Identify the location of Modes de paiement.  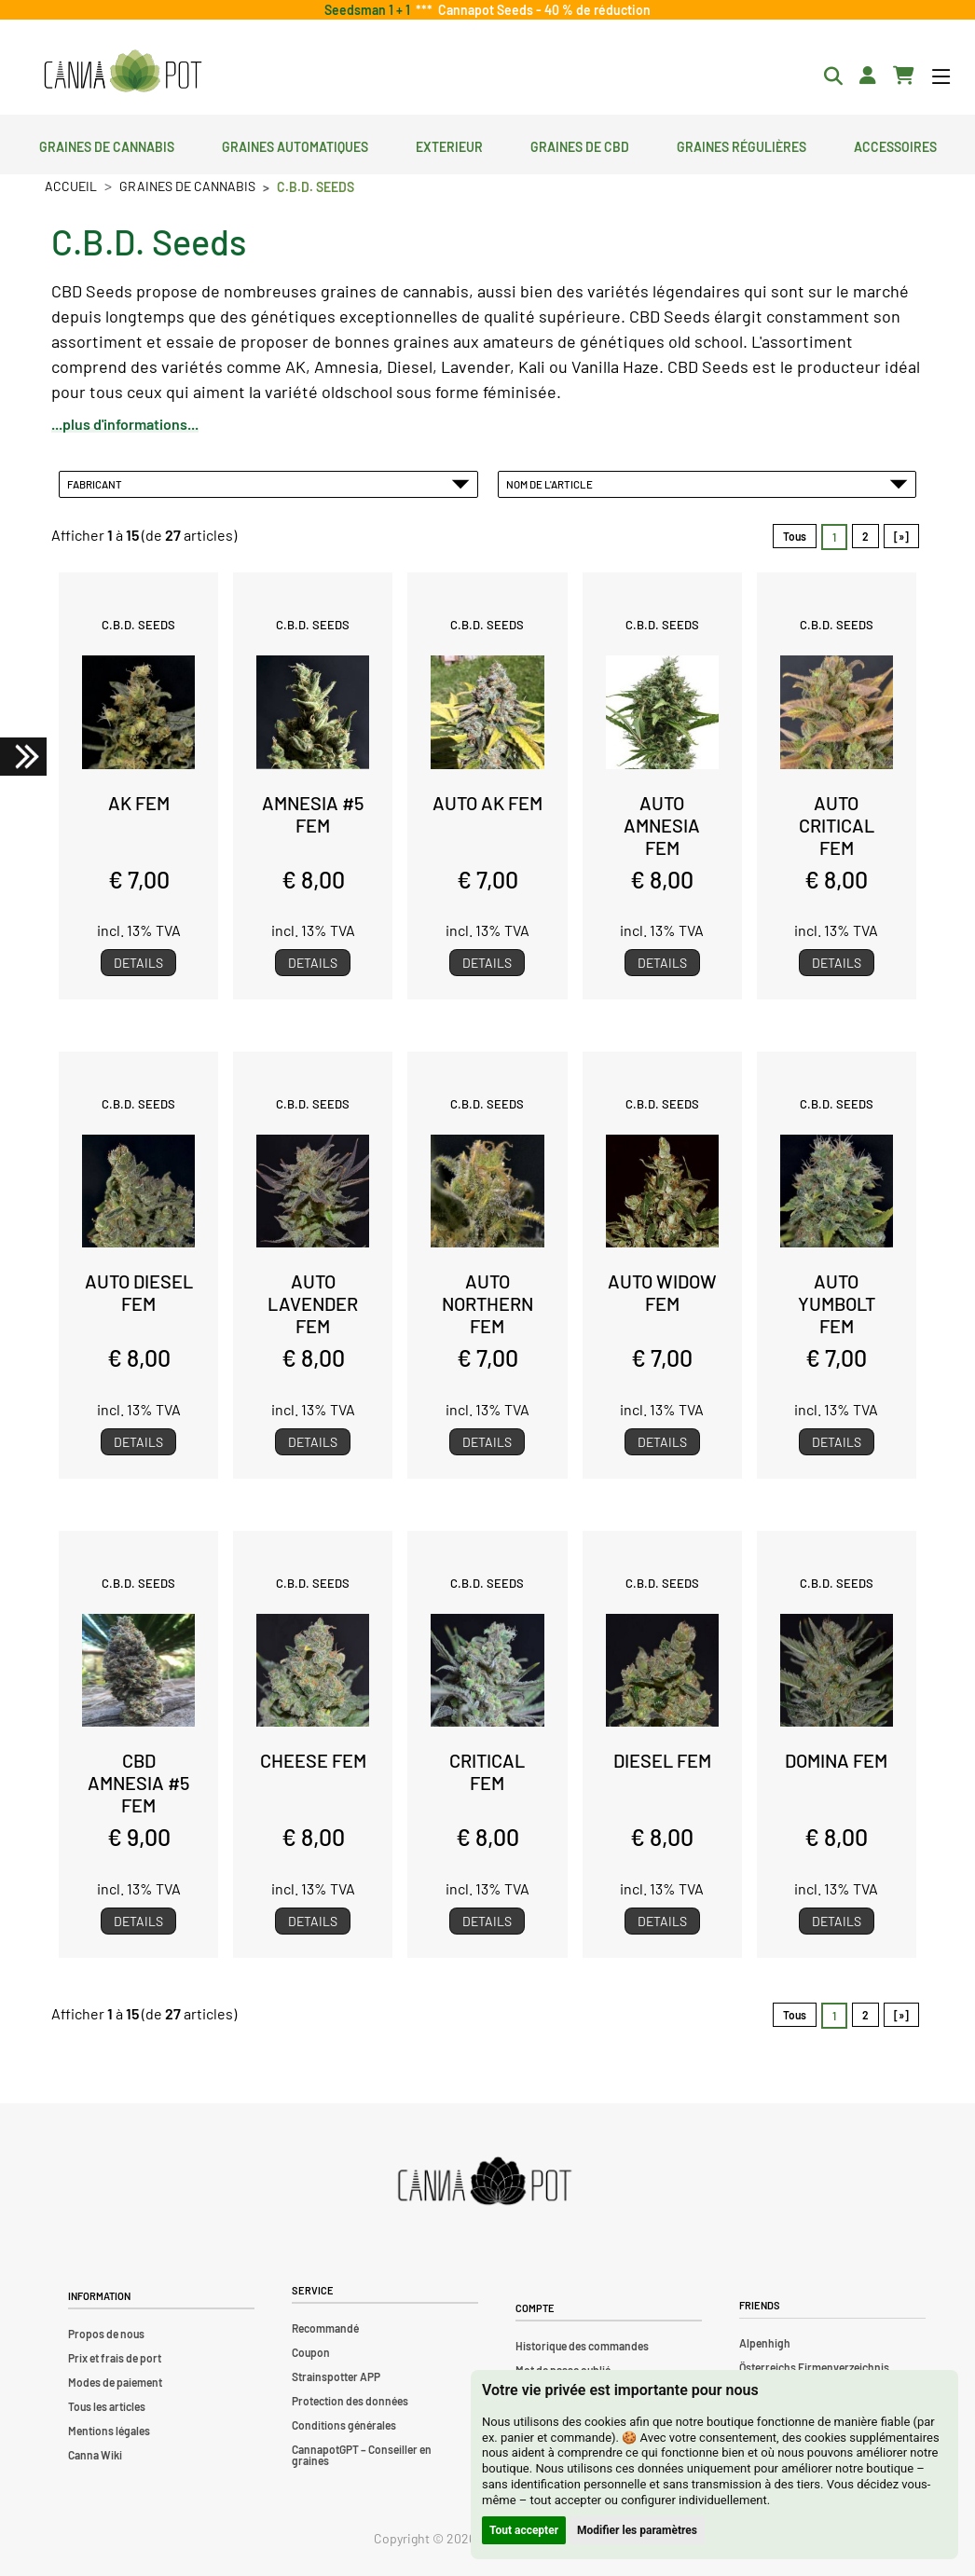
(115, 2382).